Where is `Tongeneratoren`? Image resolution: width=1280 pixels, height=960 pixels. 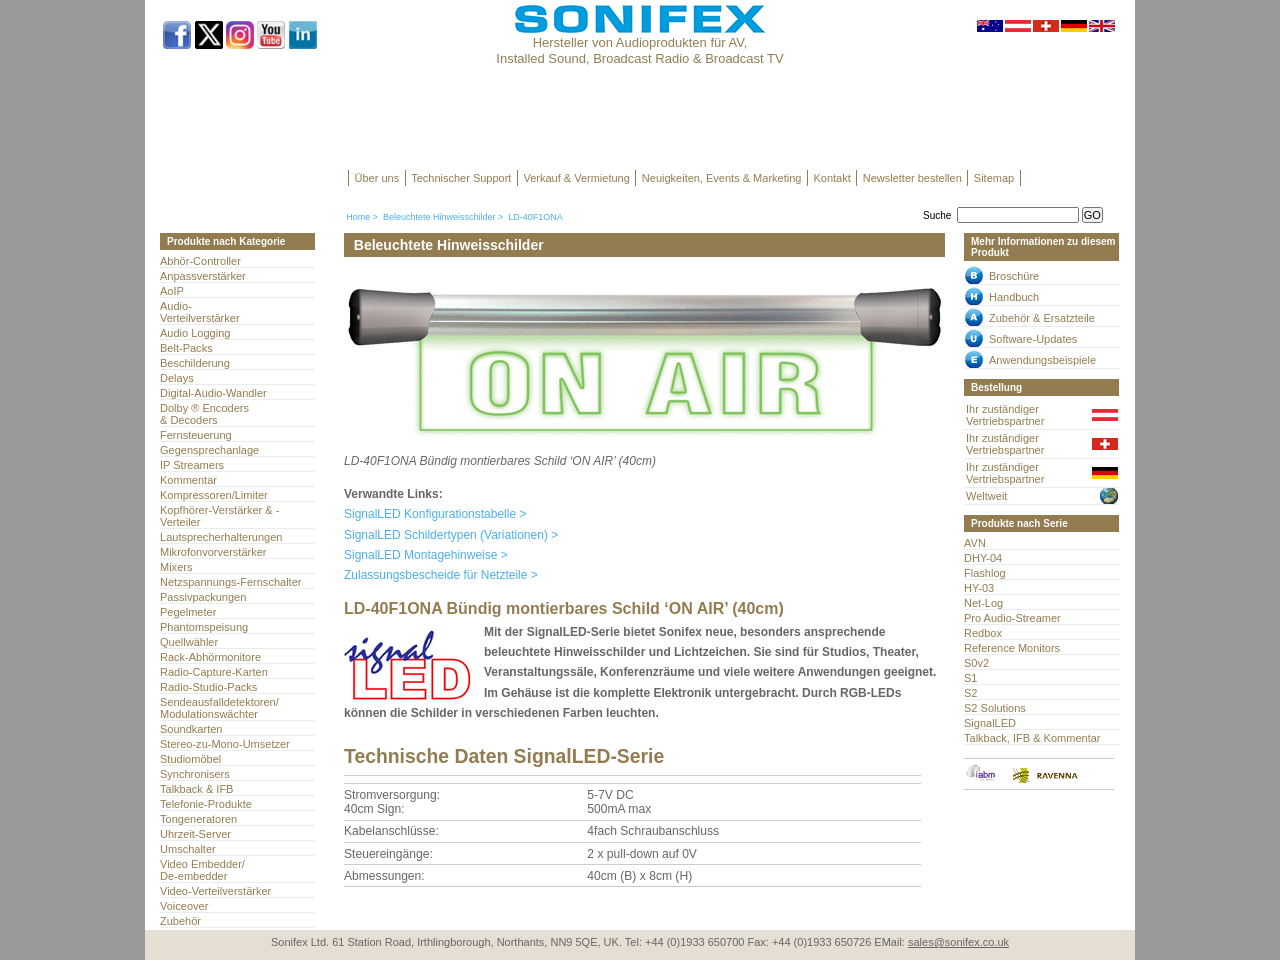 Tongeneratoren is located at coordinates (198, 819).